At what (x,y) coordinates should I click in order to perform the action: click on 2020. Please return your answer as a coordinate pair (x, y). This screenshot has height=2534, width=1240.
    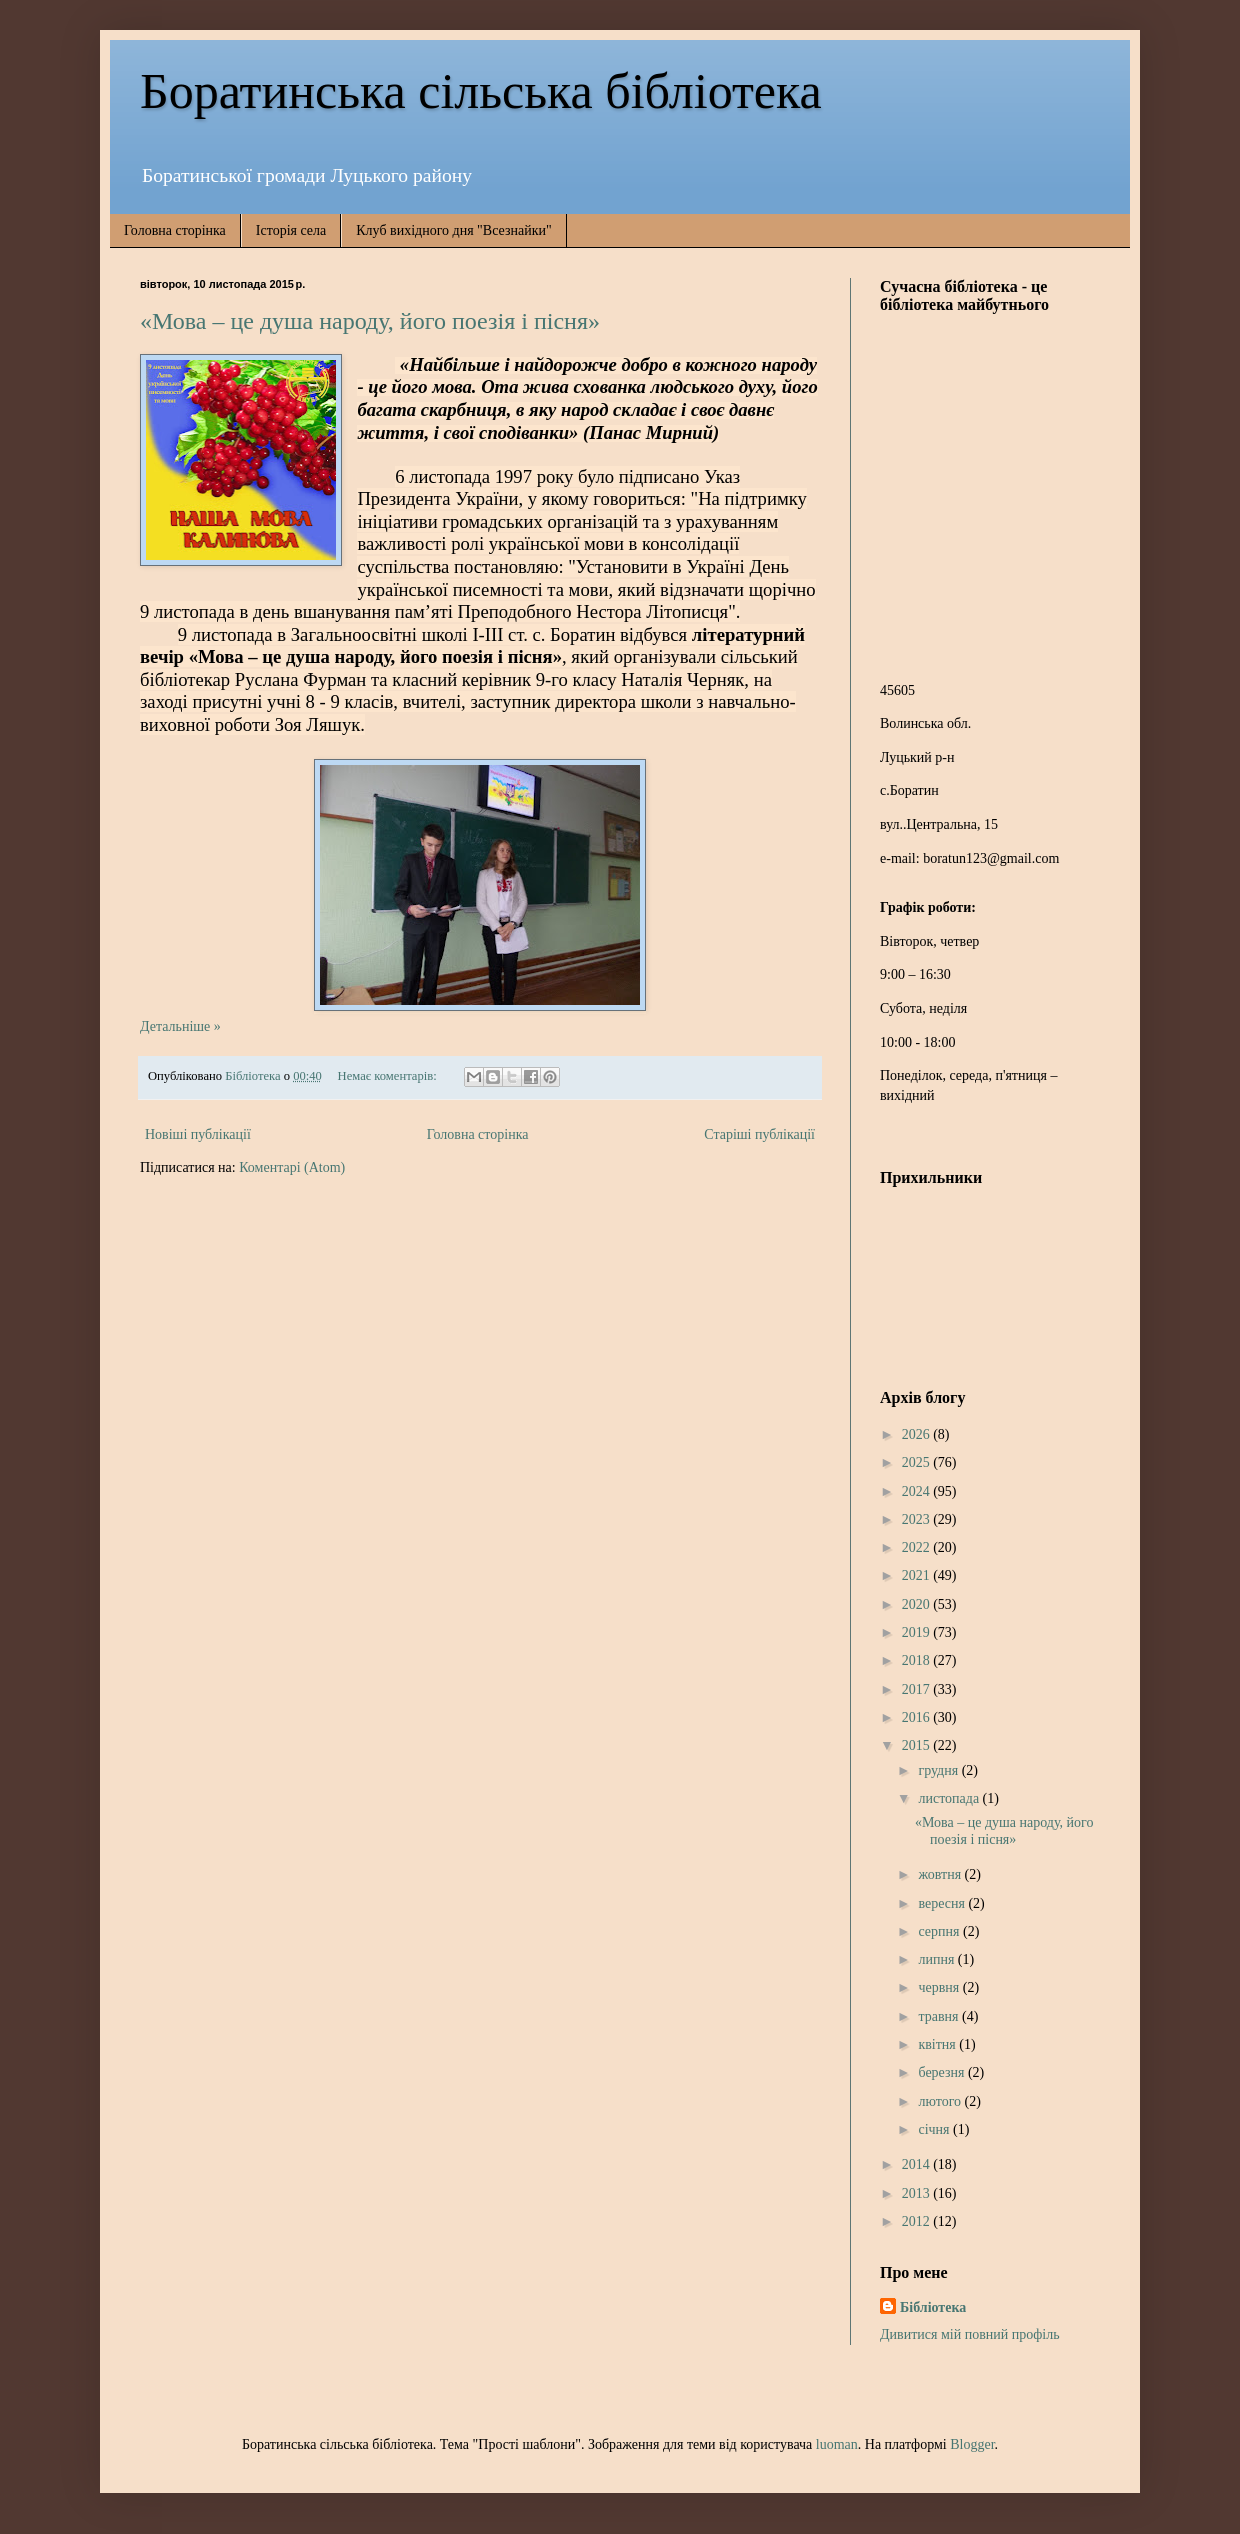
    Looking at the image, I should click on (918, 1604).